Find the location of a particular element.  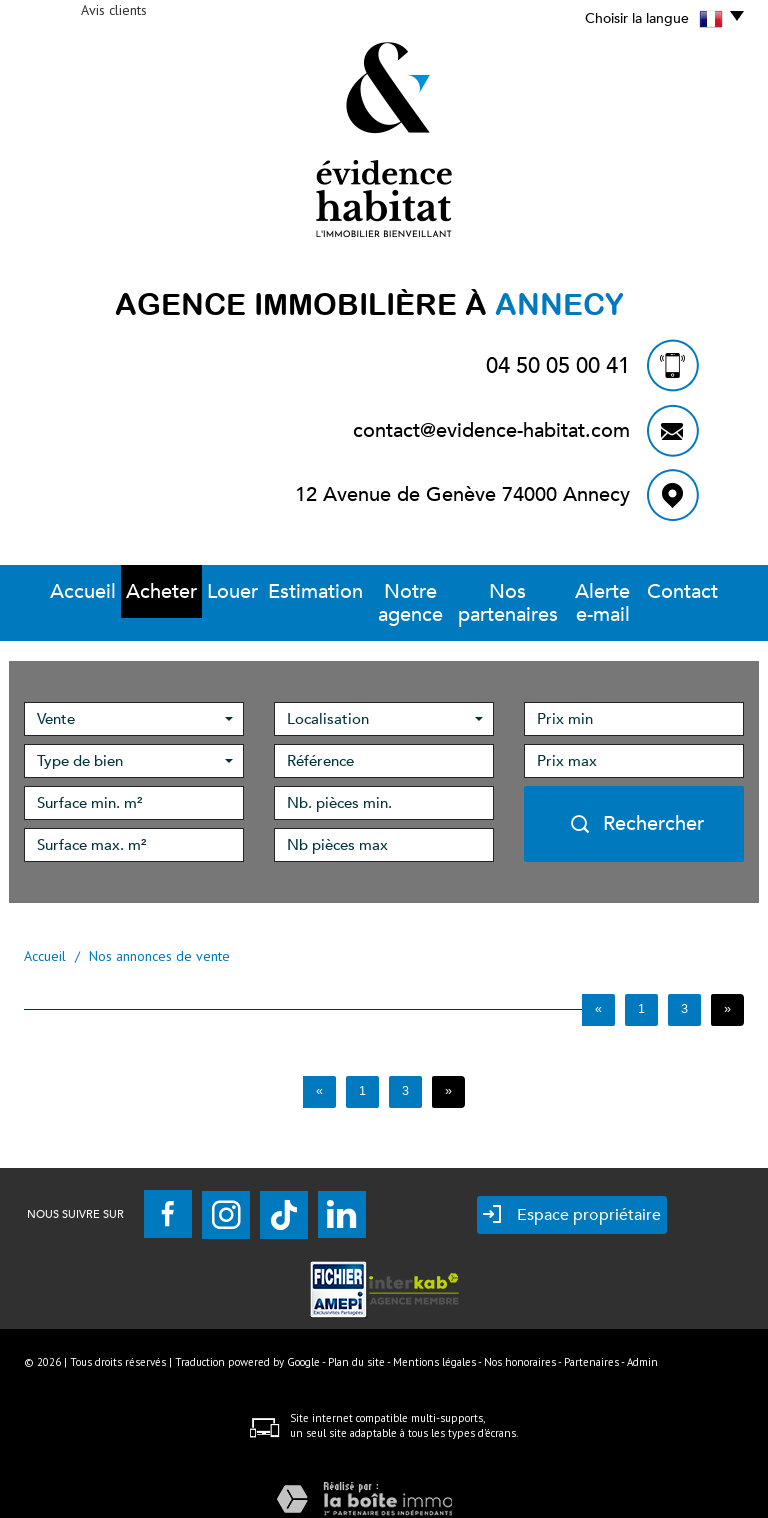

Louer is located at coordinates (202, 591).